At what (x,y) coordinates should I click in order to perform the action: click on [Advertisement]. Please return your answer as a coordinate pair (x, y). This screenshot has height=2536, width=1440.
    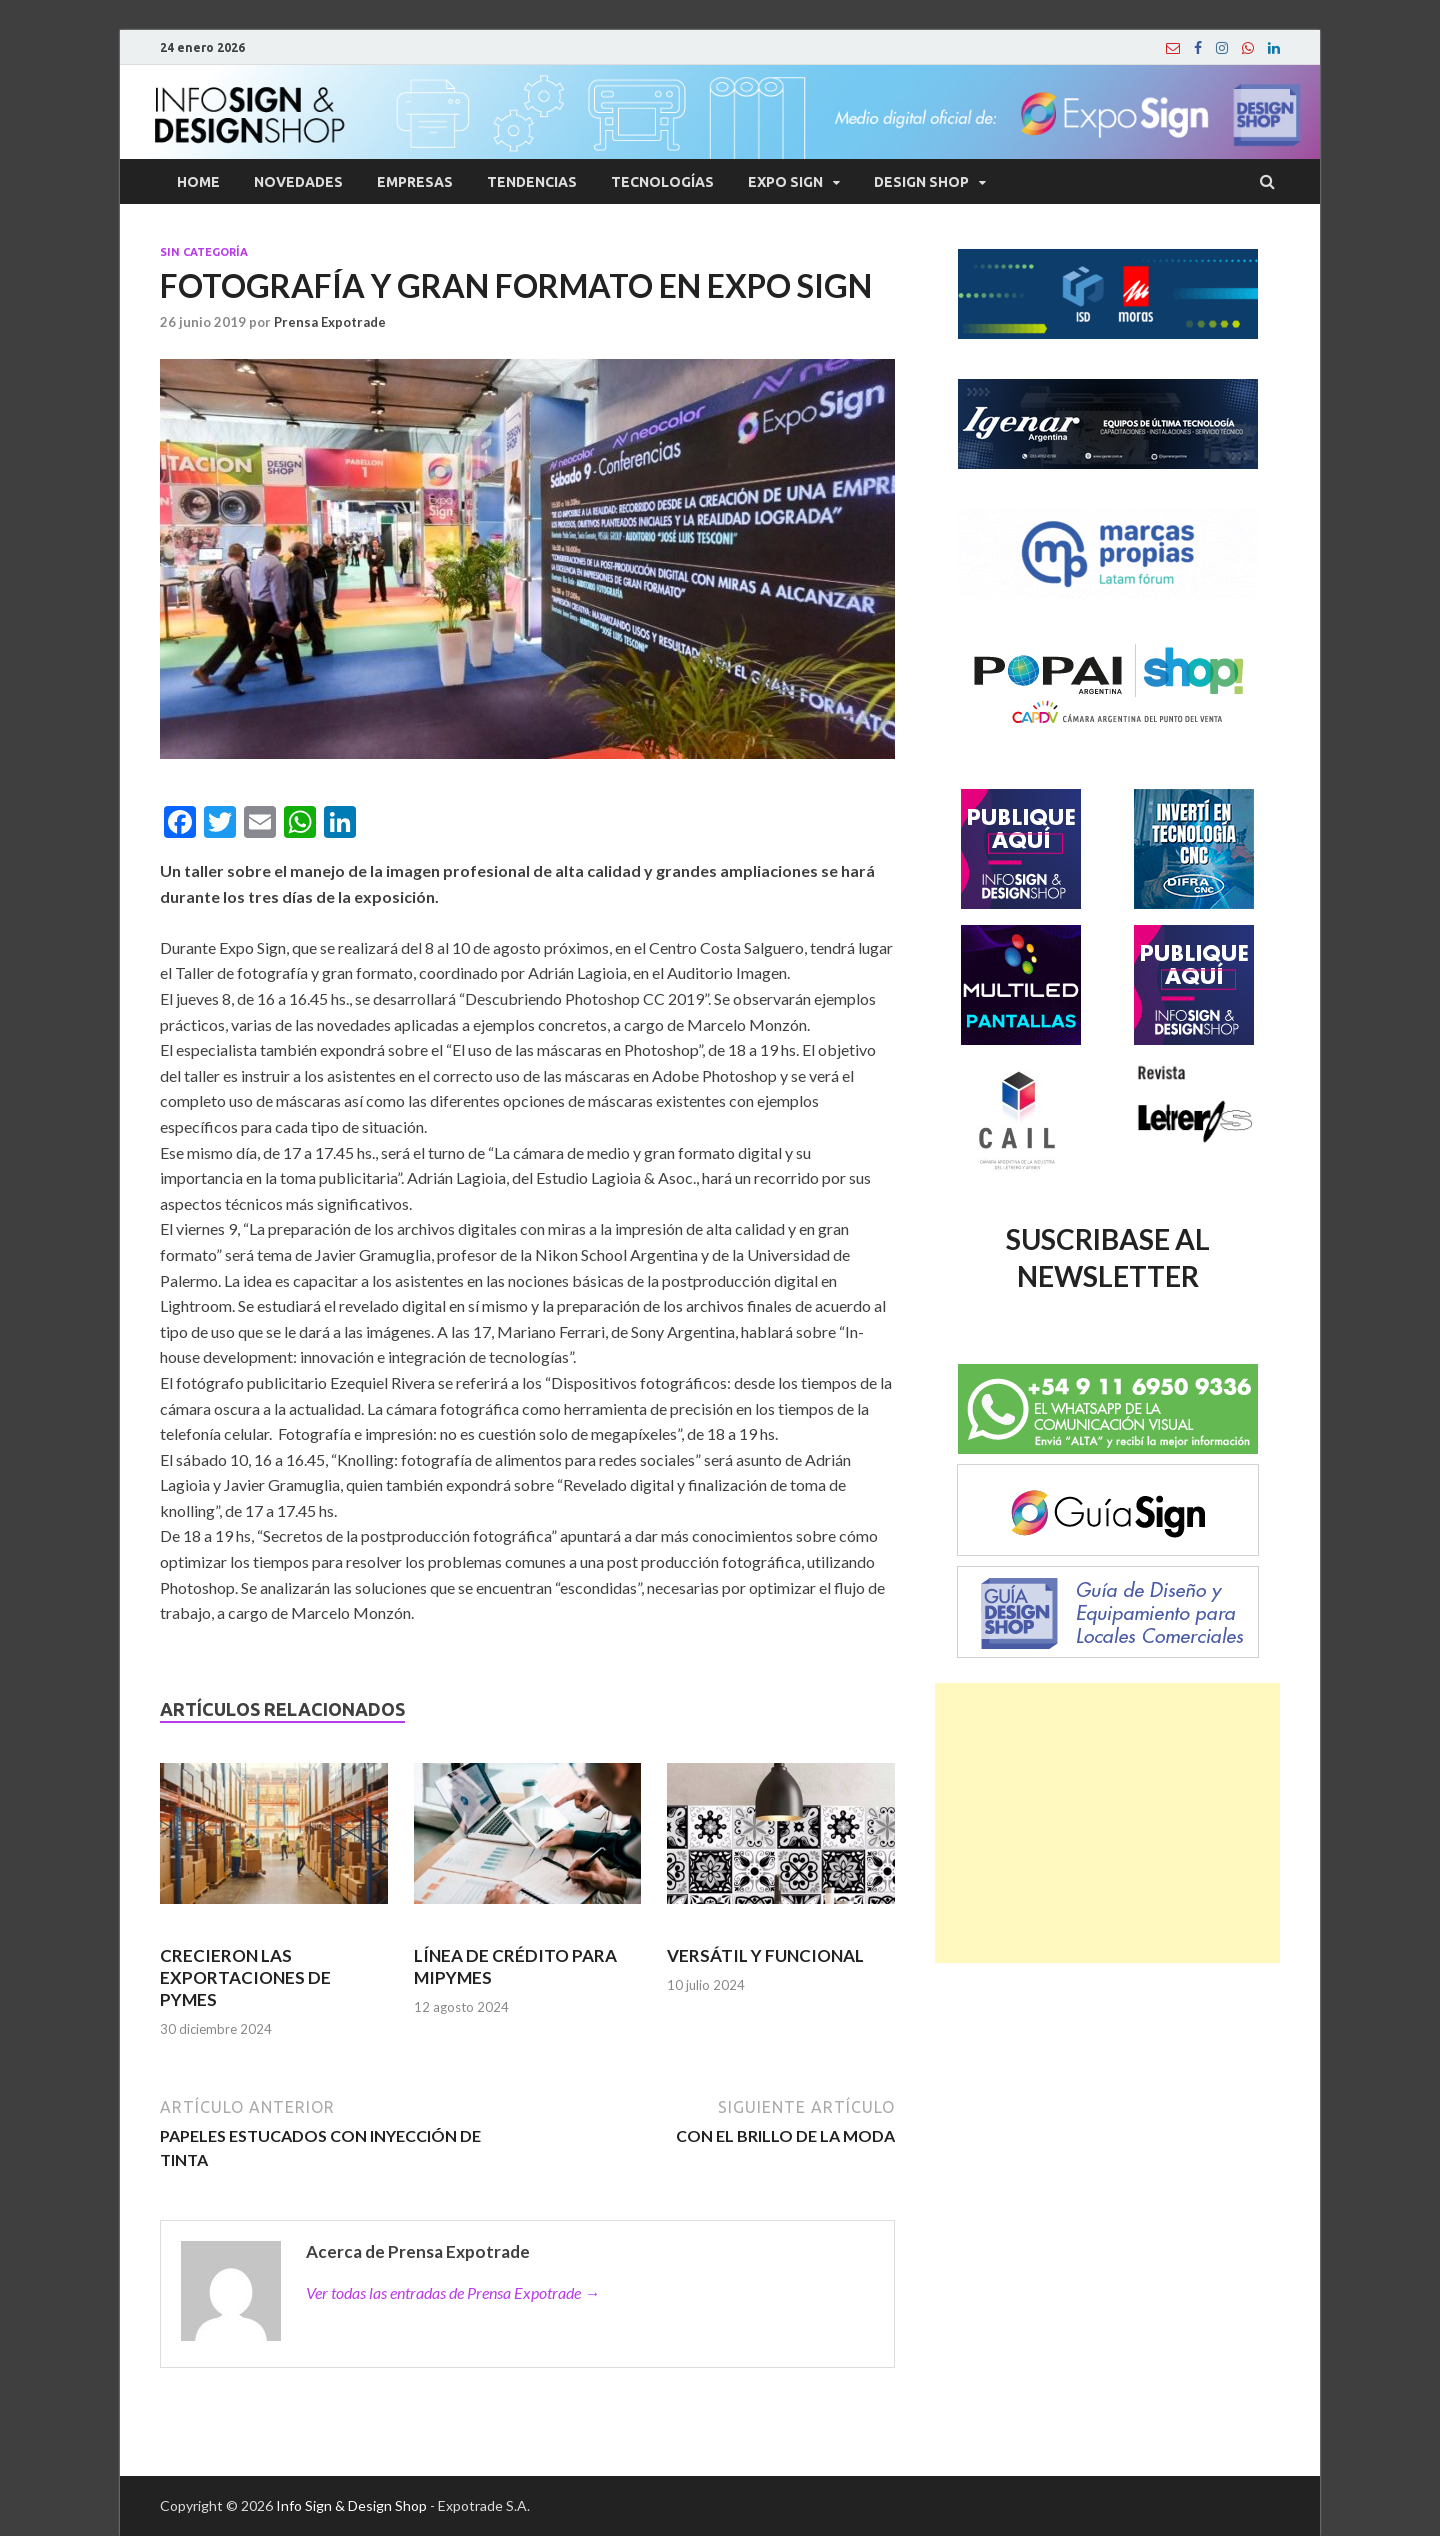
    Looking at the image, I should click on (1107, 1823).